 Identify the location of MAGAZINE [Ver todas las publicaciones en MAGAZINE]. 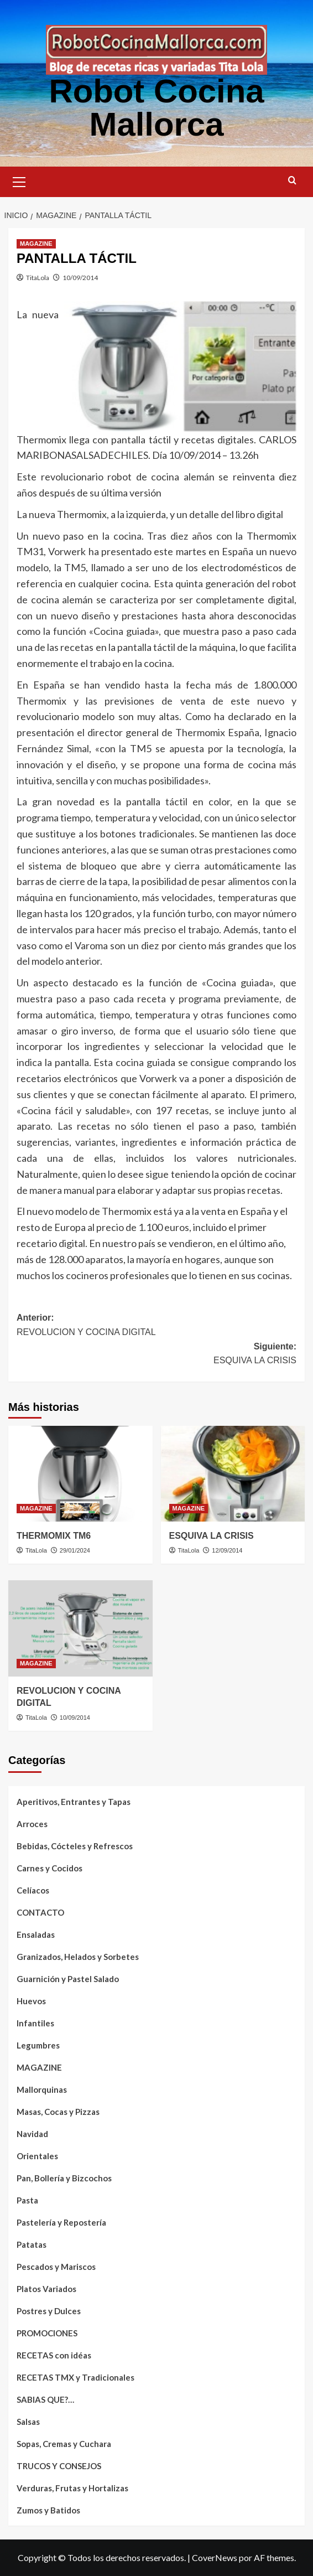
(36, 243).